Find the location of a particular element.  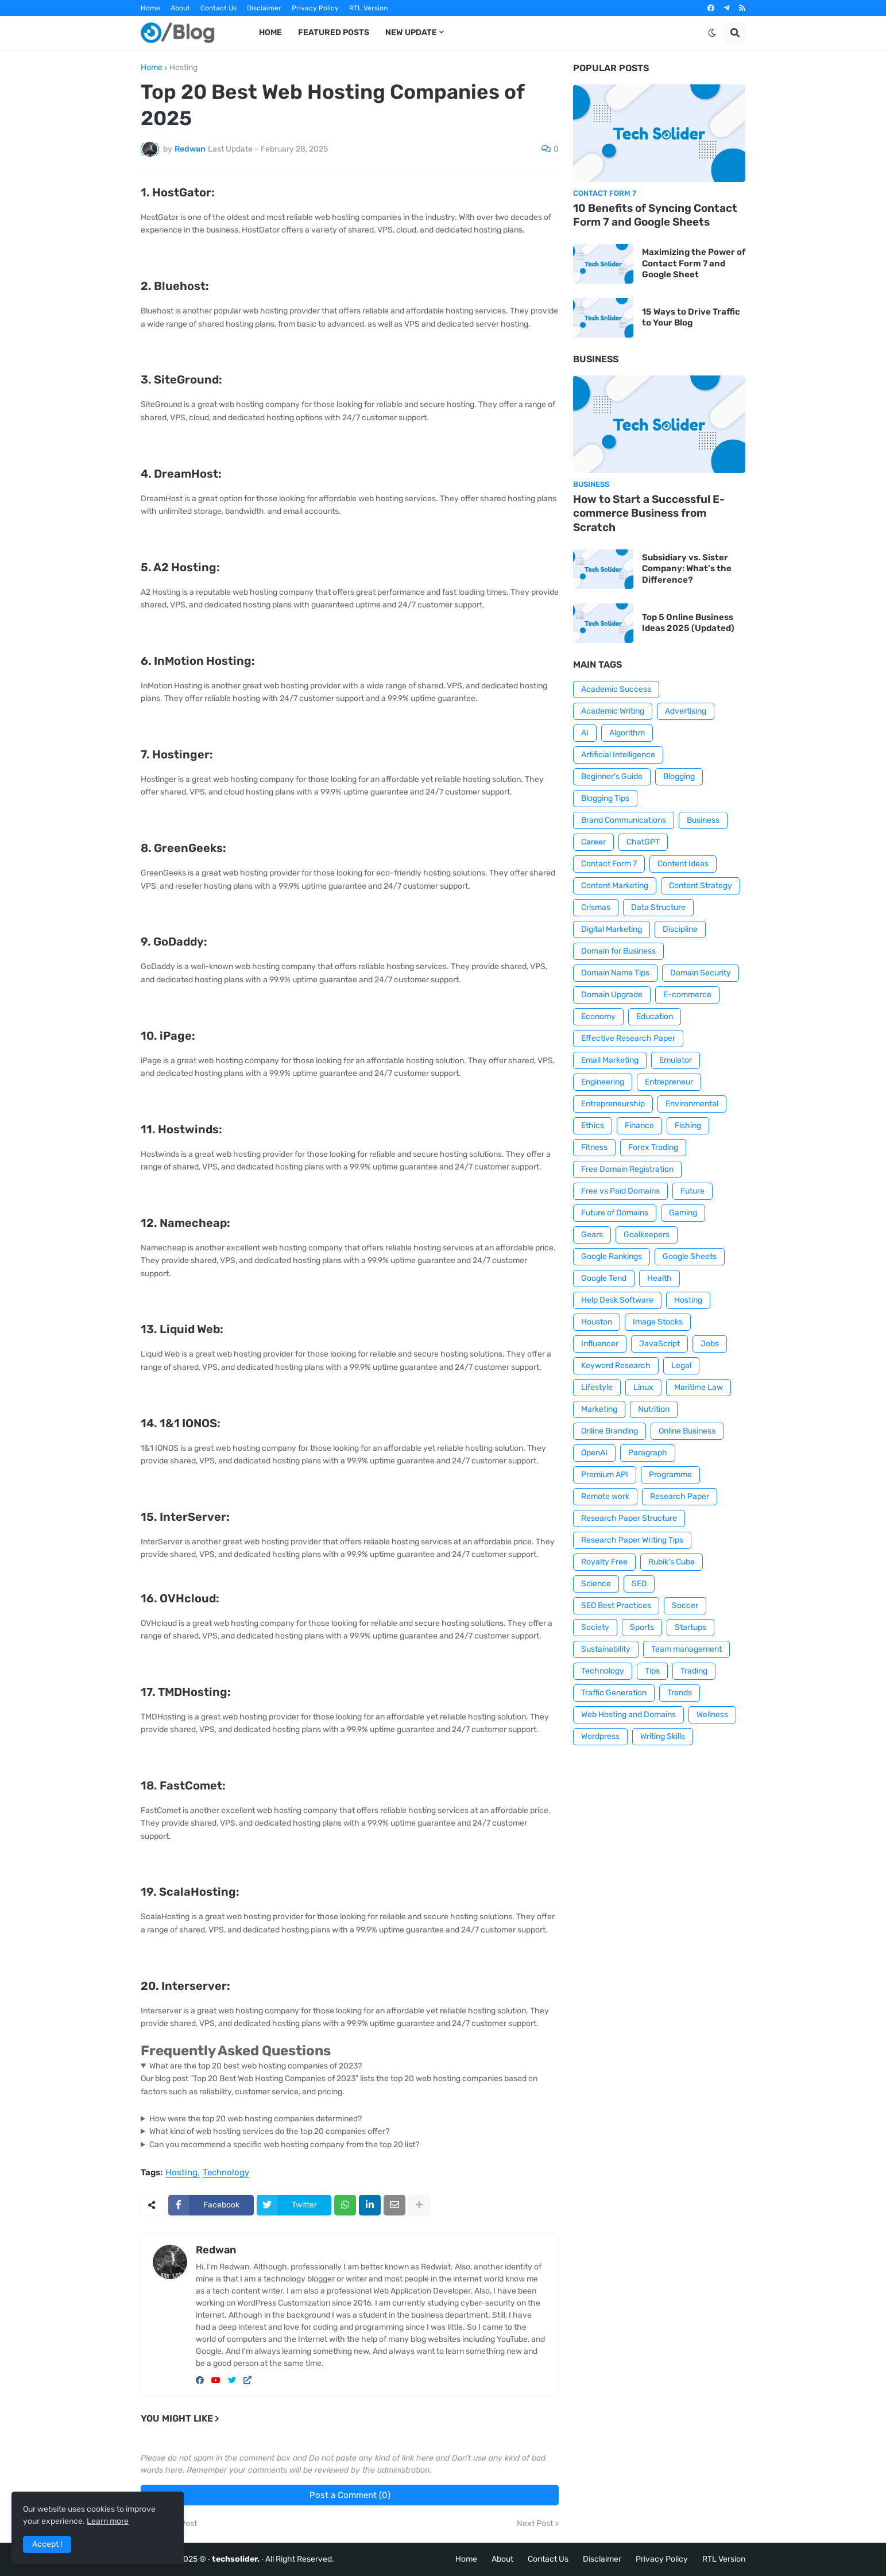

Influencer is located at coordinates (599, 1344).